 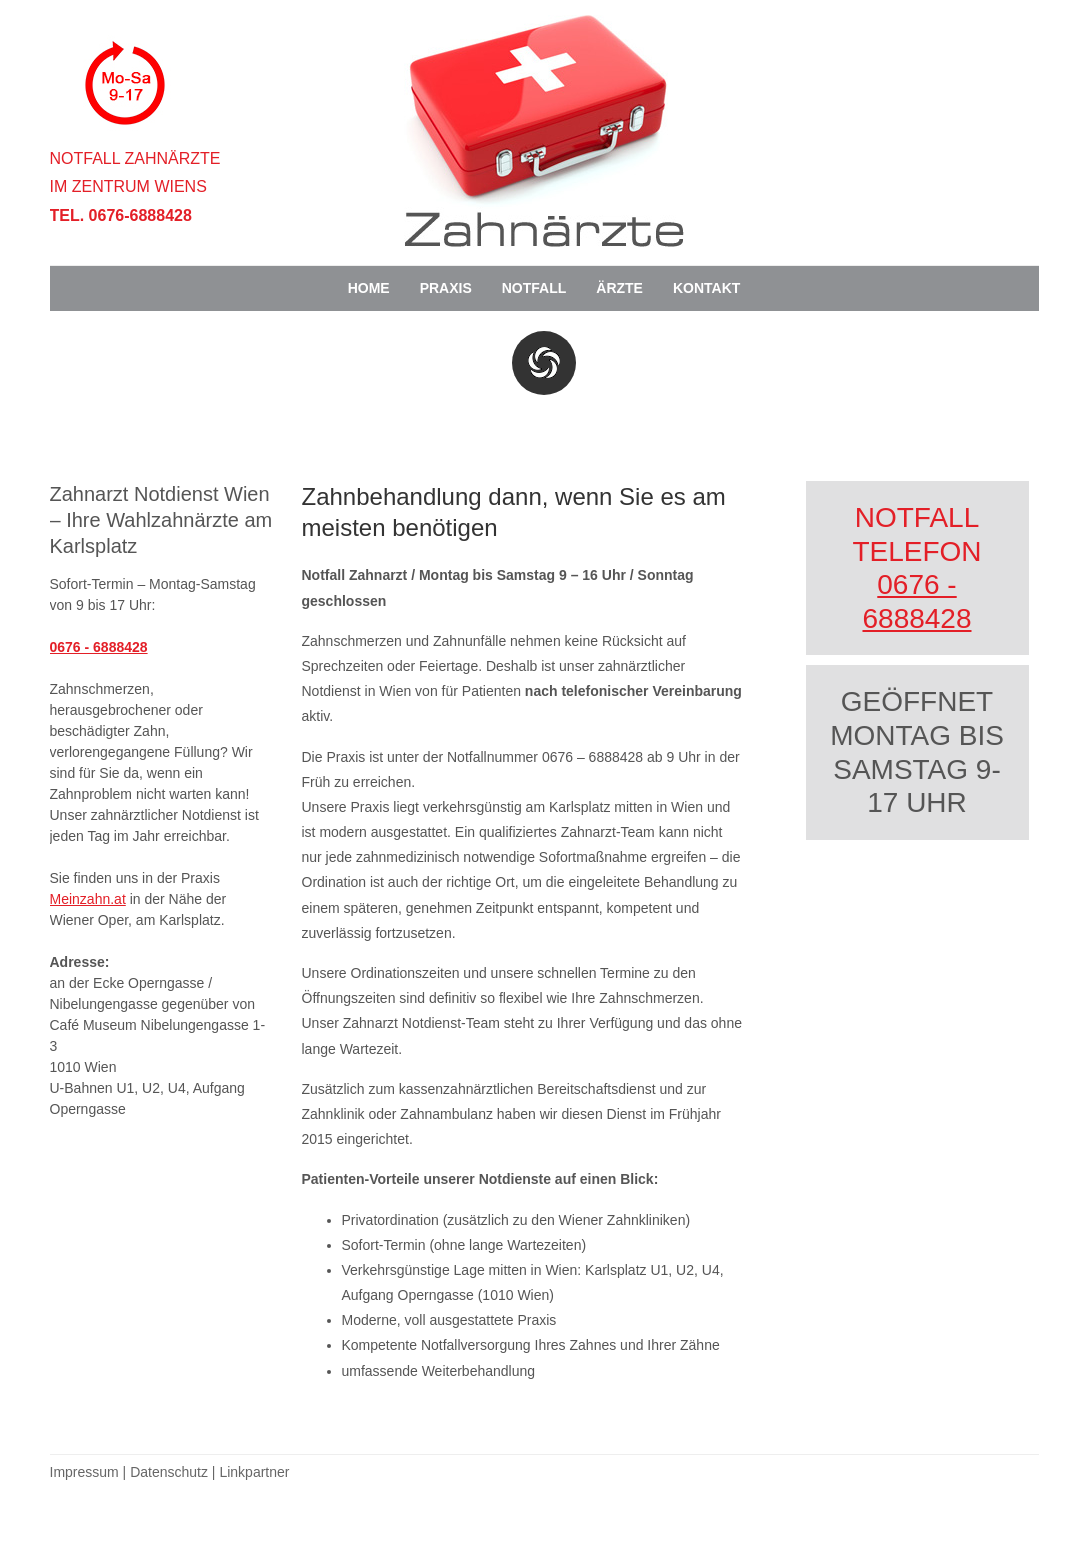 What do you see at coordinates (619, 288) in the screenshot?
I see `Ärzte` at bounding box center [619, 288].